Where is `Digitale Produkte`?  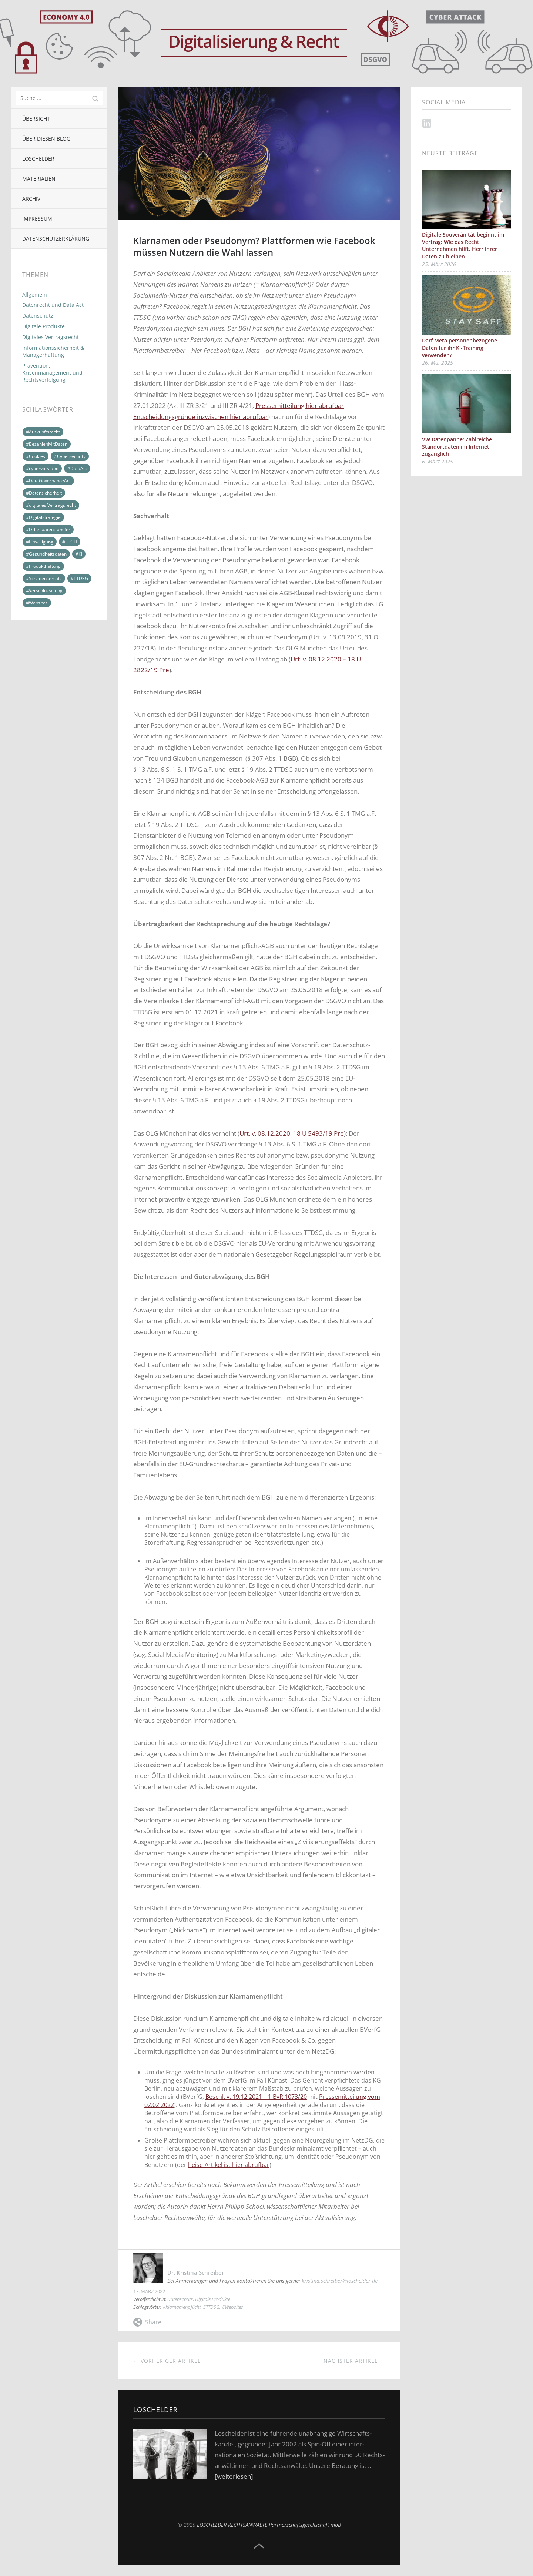
Digitale Produkte is located at coordinates (43, 326).